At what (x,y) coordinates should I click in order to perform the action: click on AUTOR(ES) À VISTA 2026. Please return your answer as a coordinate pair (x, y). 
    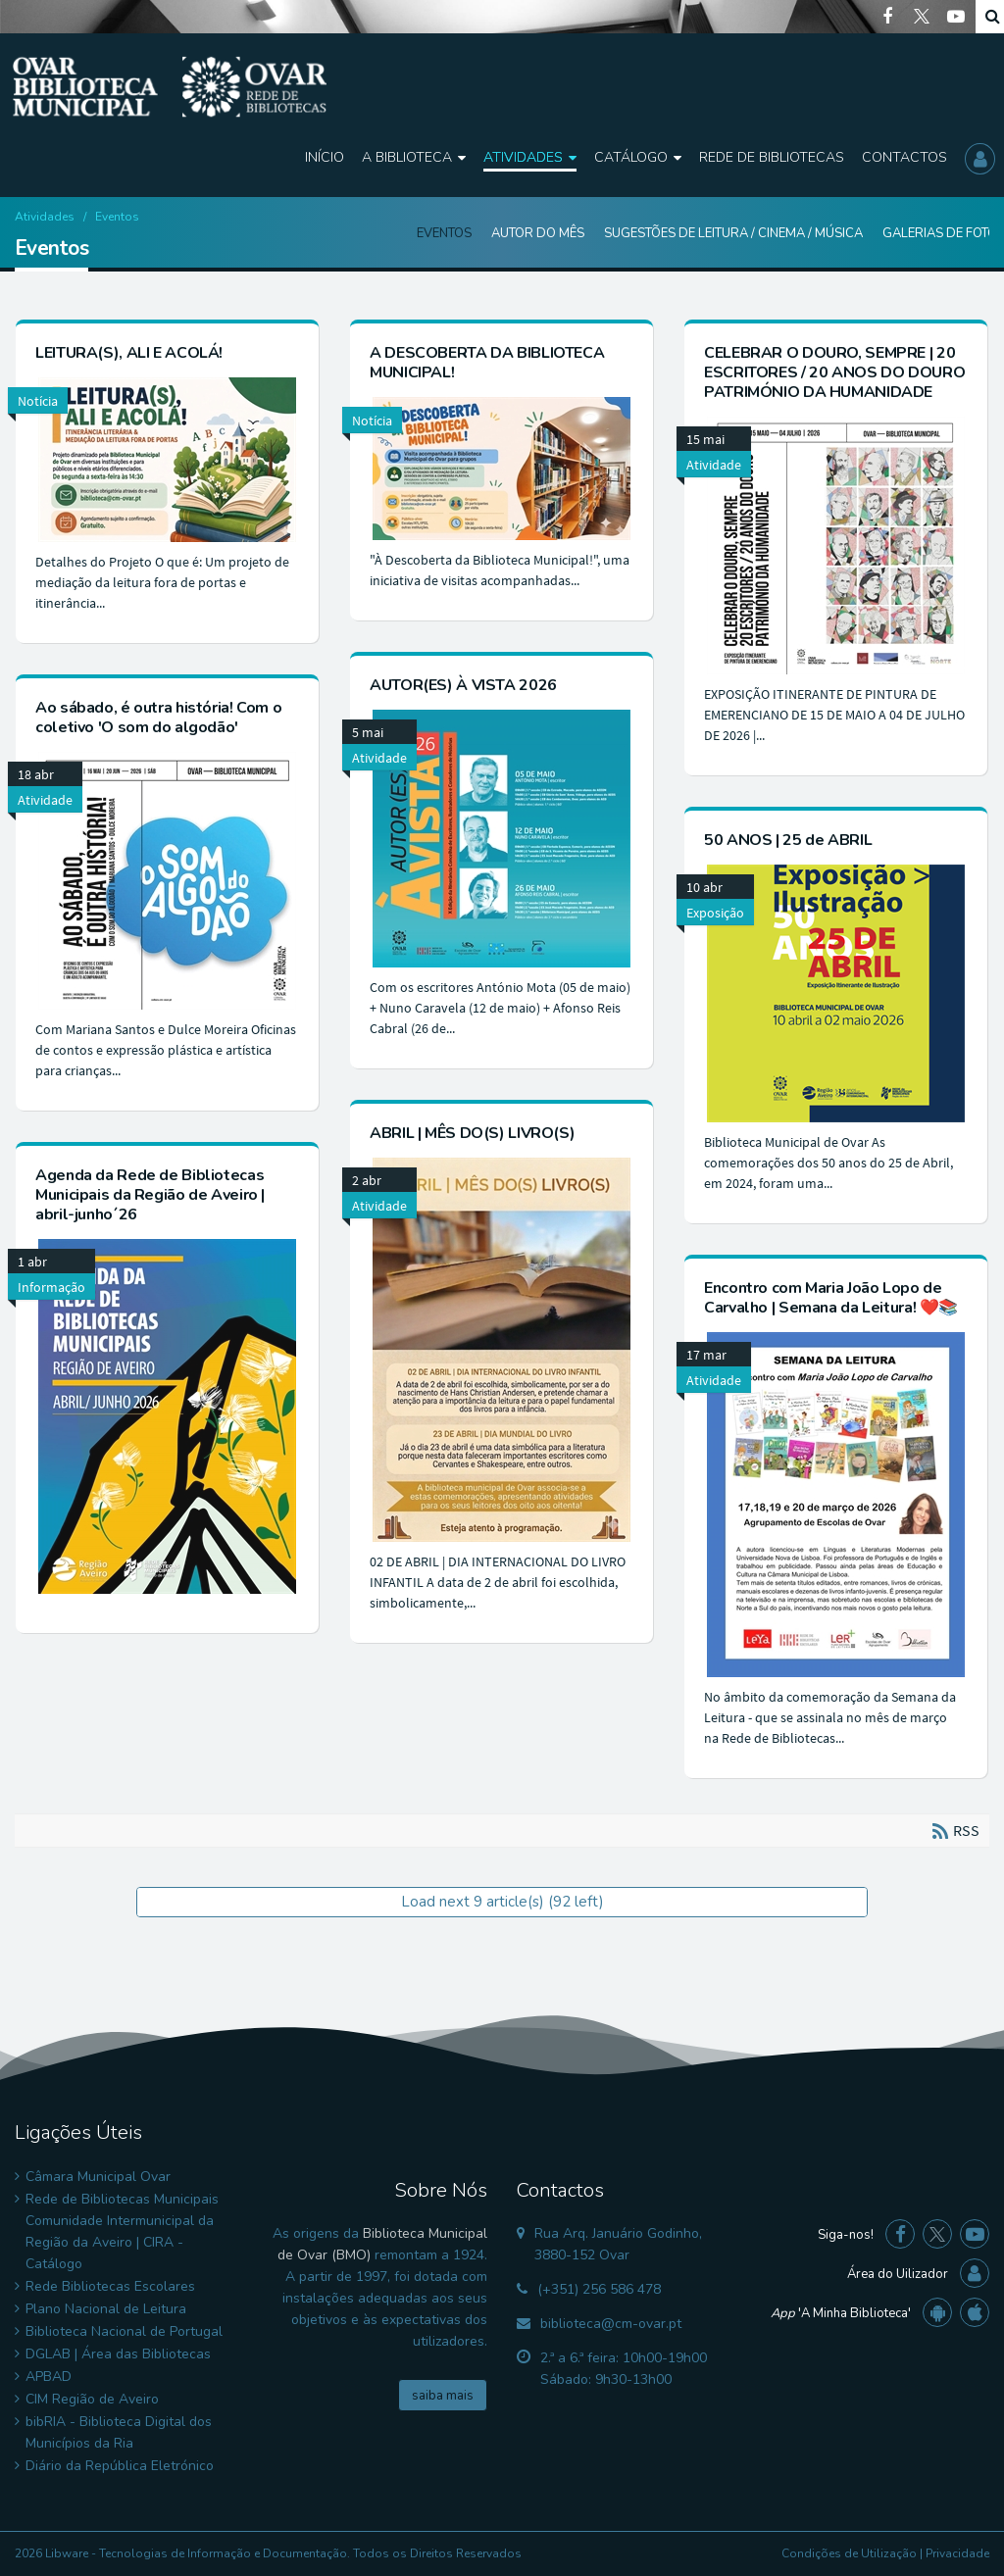
    Looking at the image, I should click on (463, 685).